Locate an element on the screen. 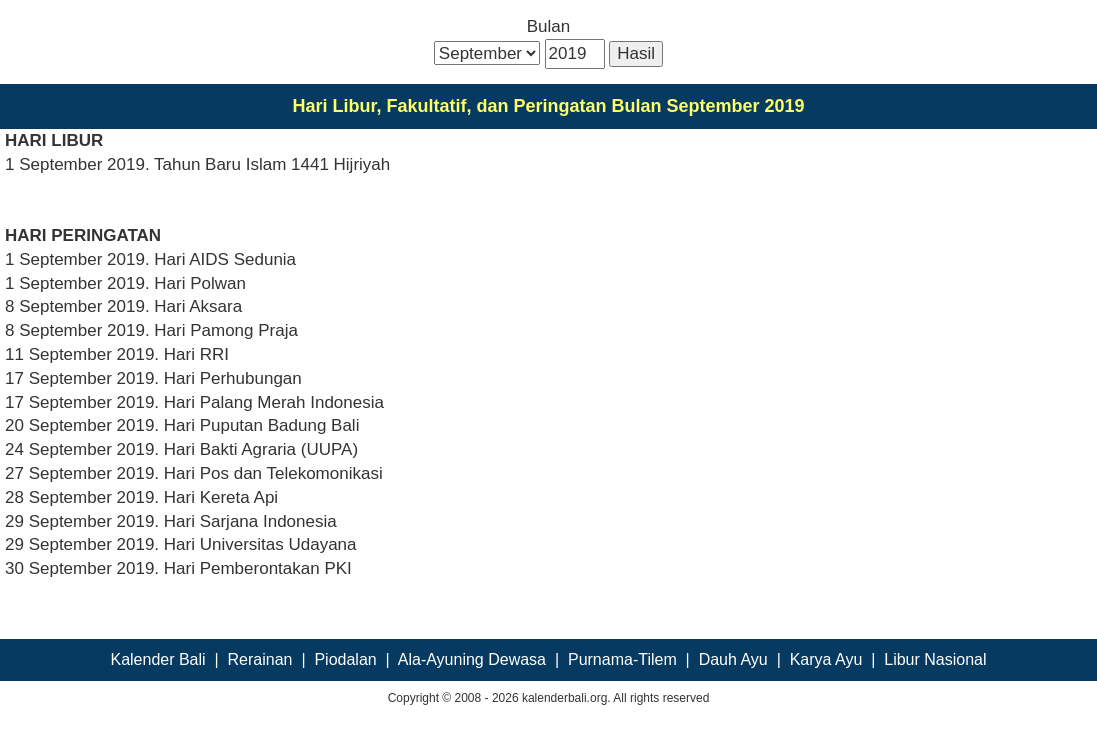  Libur Nasional is located at coordinates (935, 659).